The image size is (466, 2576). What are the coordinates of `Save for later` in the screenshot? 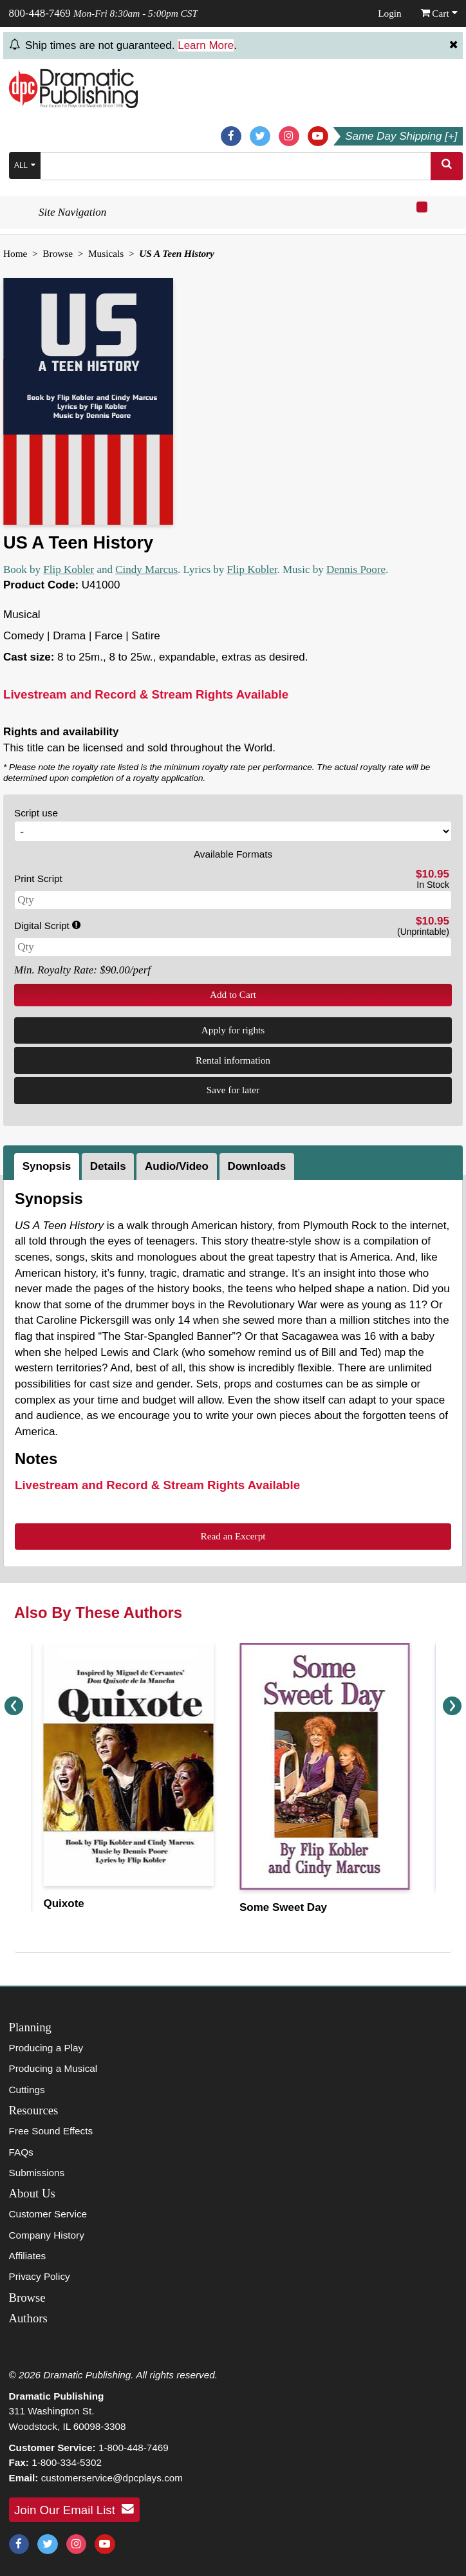 It's located at (233, 1089).